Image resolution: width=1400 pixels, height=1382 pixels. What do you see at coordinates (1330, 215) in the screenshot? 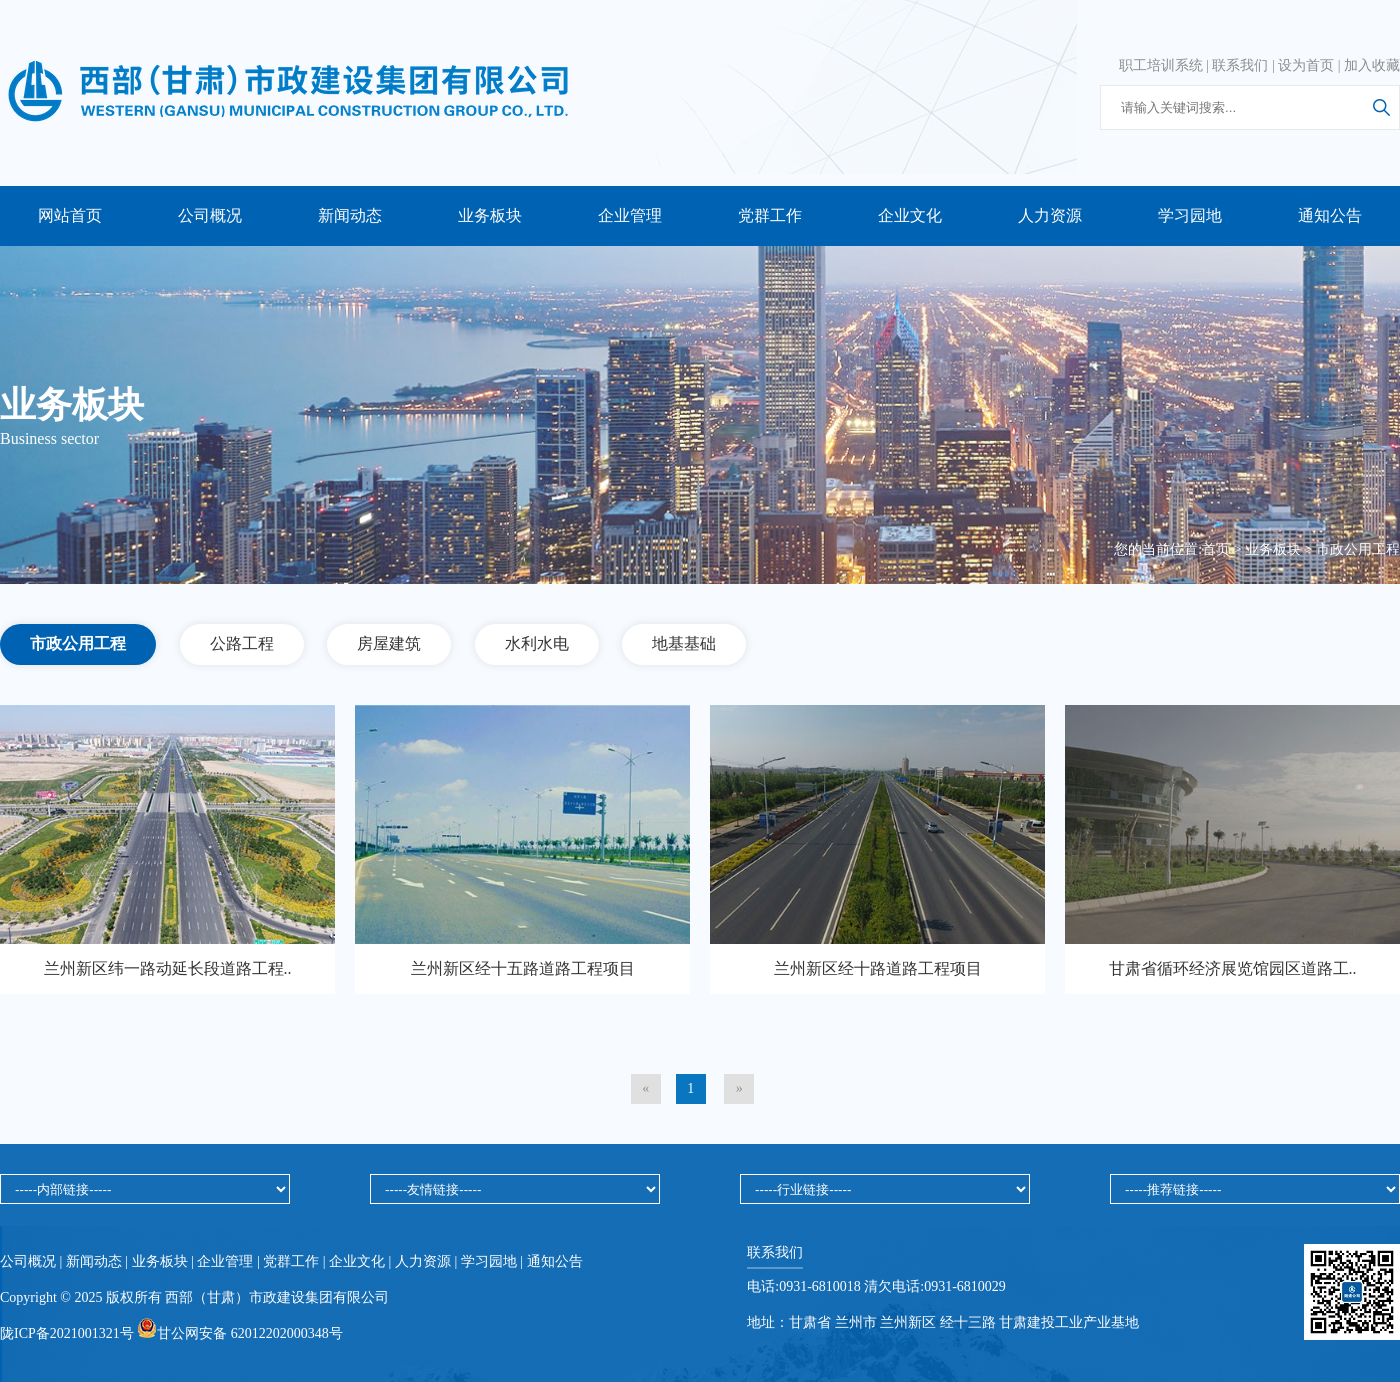
I see `通知公告` at bounding box center [1330, 215].